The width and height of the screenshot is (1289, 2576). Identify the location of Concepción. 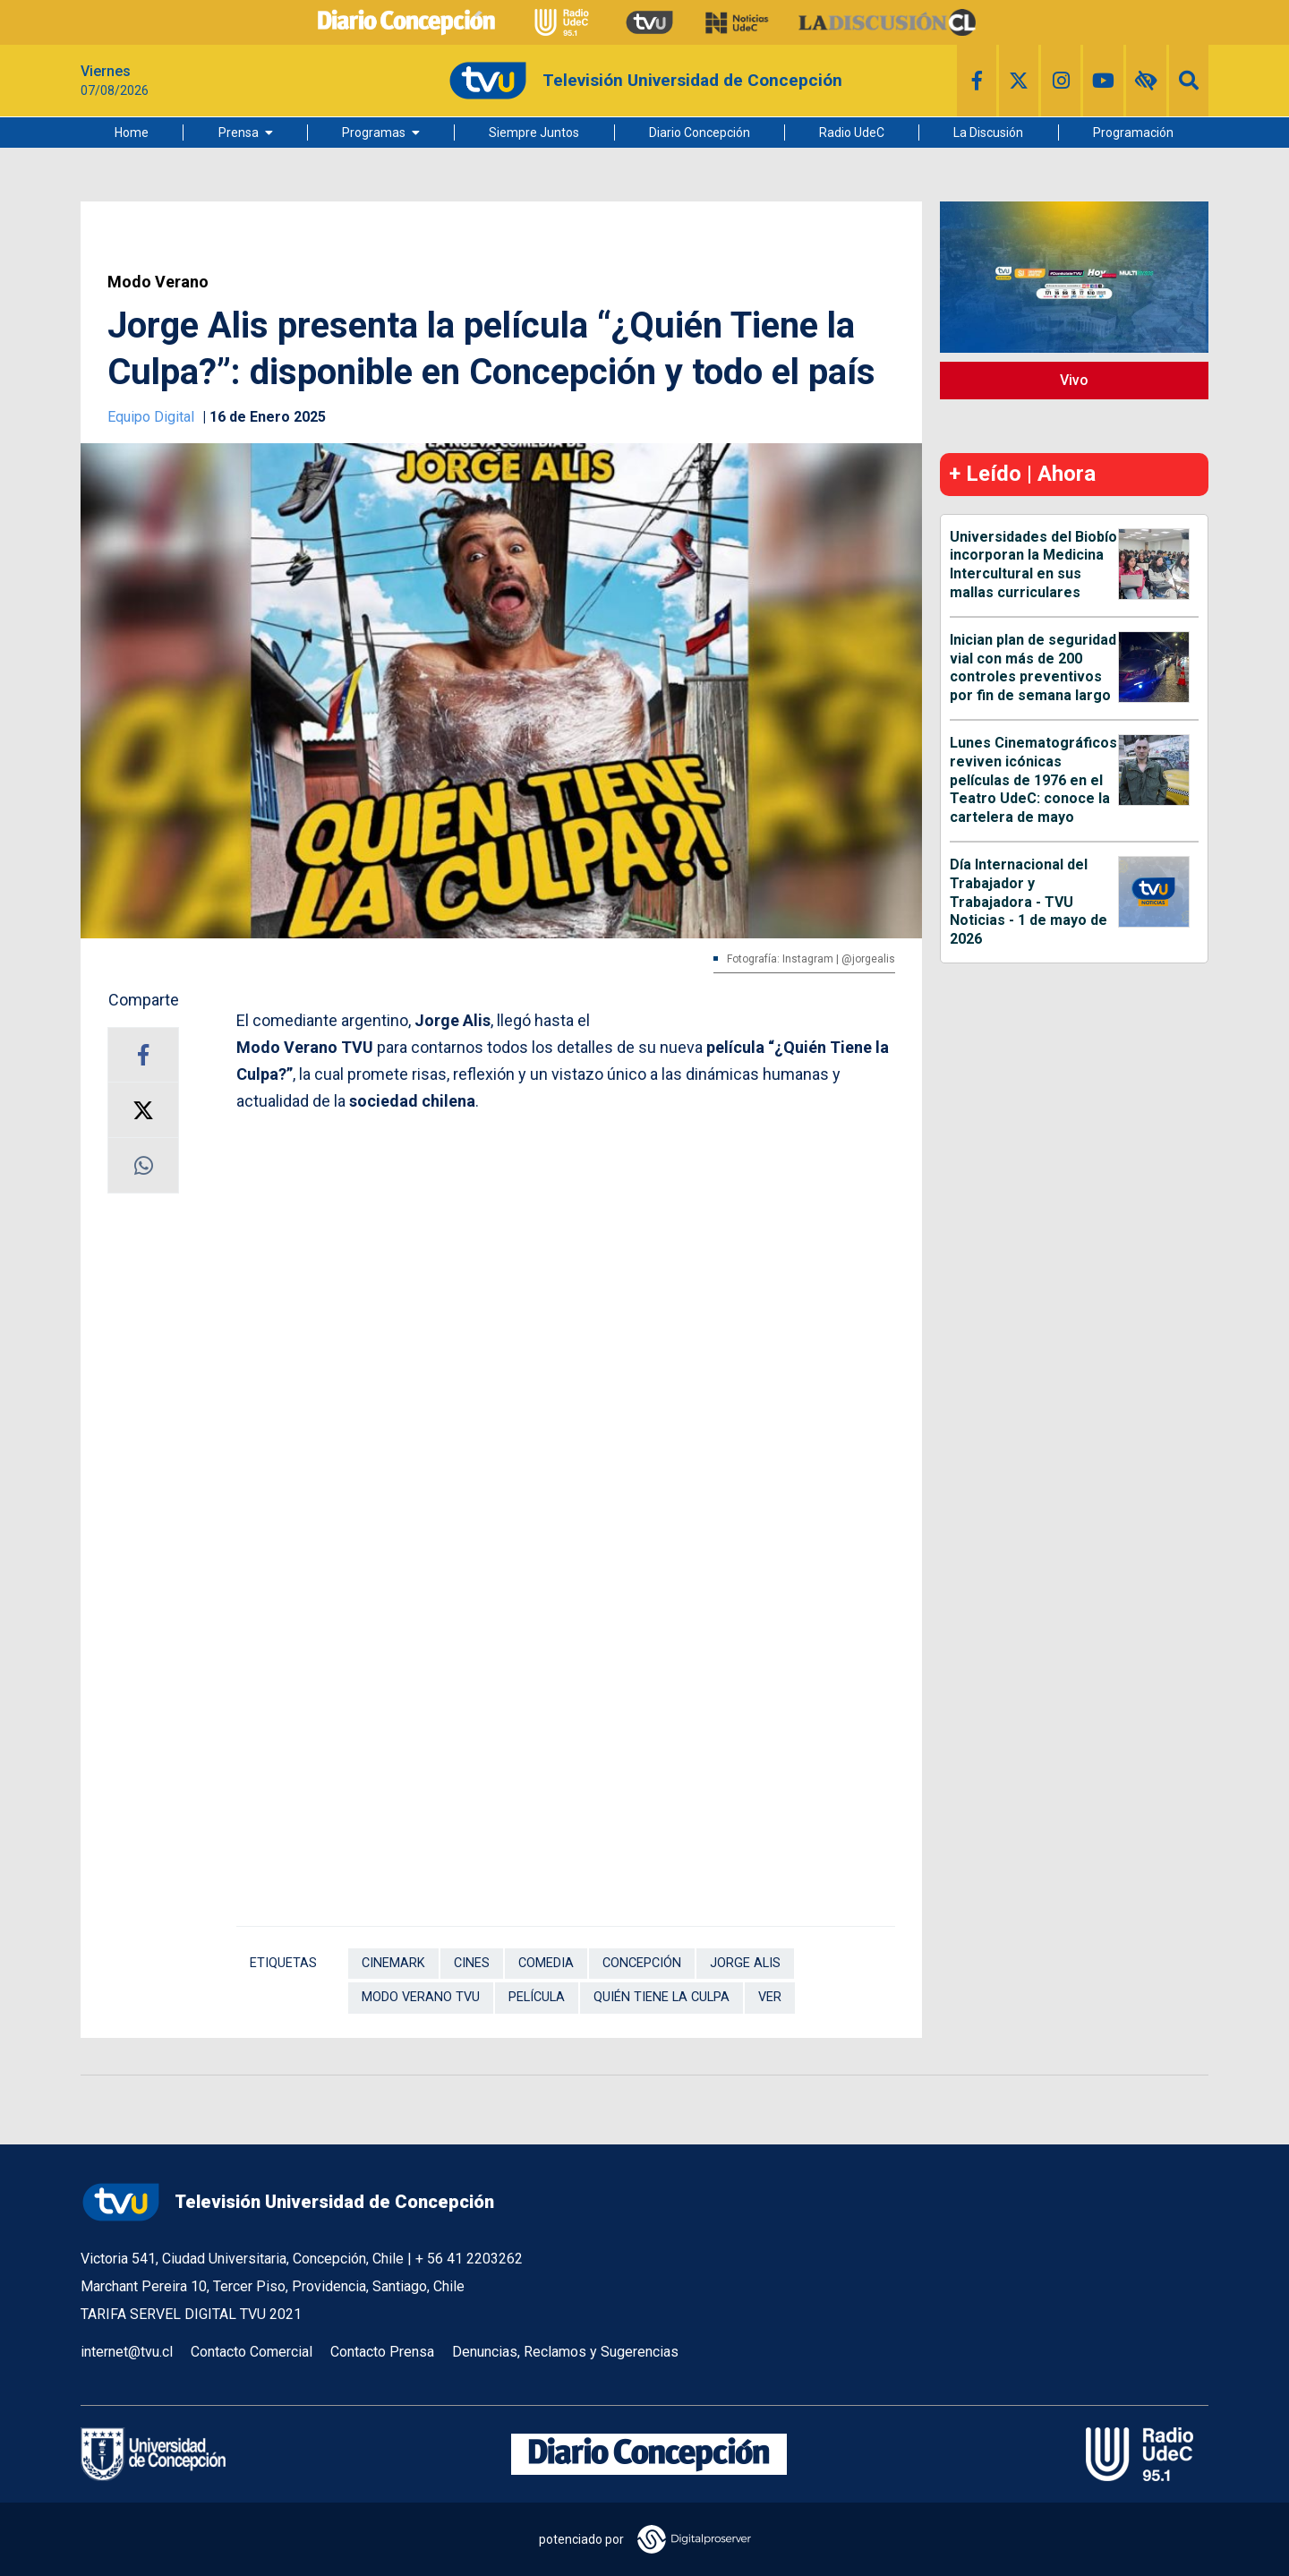
(641, 1963).